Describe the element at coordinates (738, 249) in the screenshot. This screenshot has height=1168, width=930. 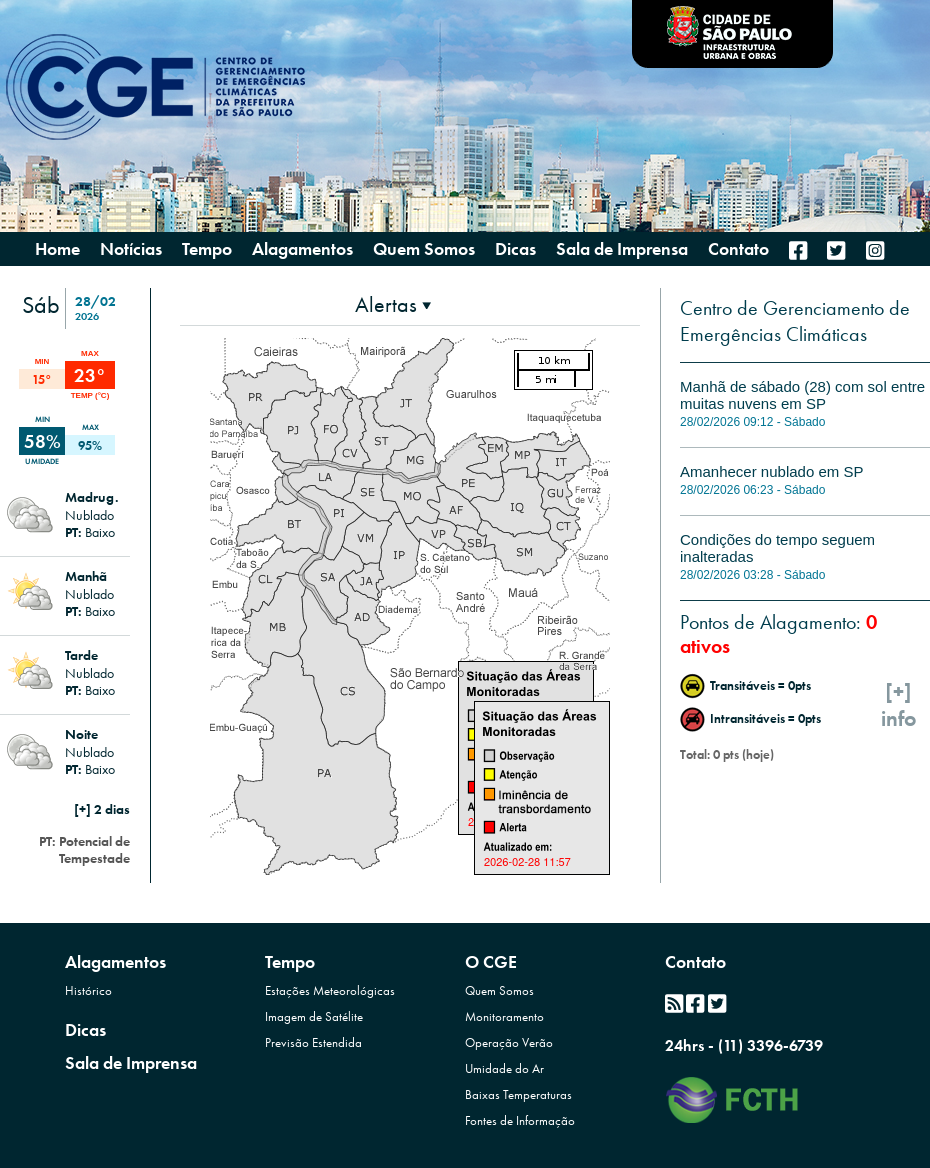
I see `Contato [menuitem]` at that location.